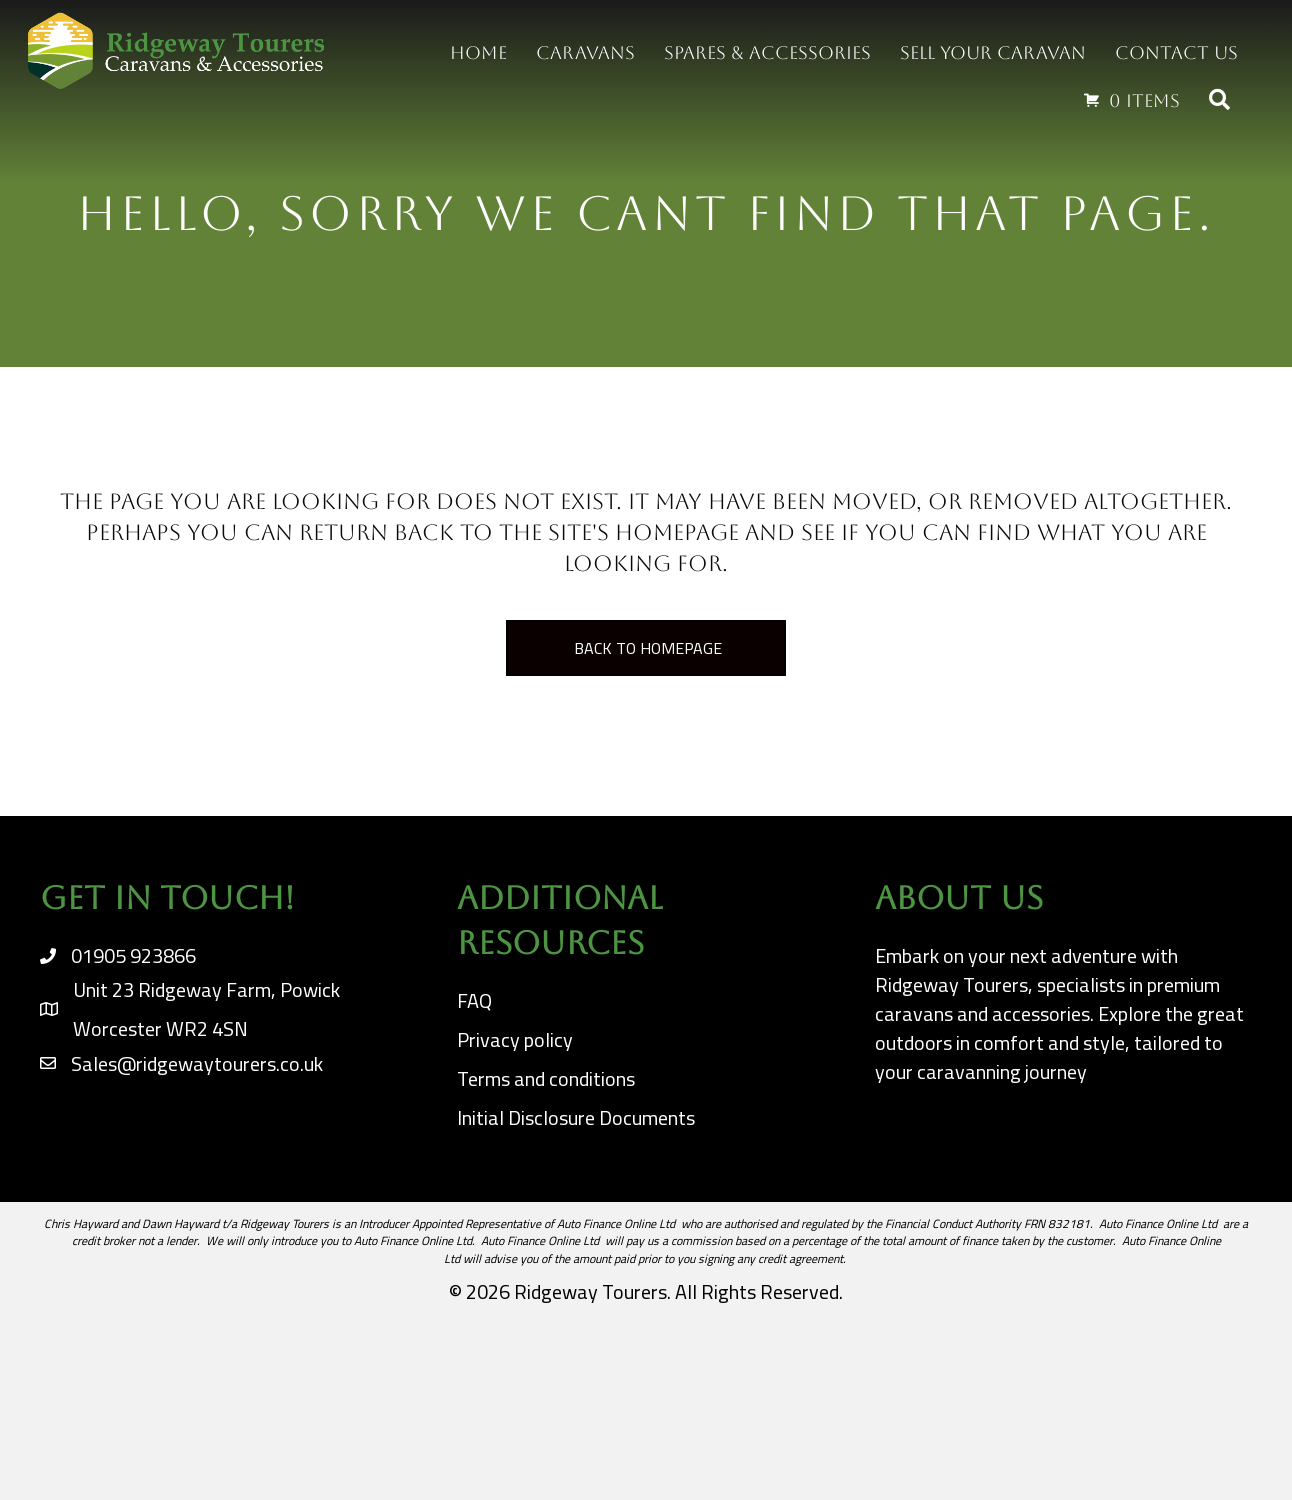 The width and height of the screenshot is (1292, 1500). Describe the element at coordinates (585, 52) in the screenshot. I see `Caravans` at that location.